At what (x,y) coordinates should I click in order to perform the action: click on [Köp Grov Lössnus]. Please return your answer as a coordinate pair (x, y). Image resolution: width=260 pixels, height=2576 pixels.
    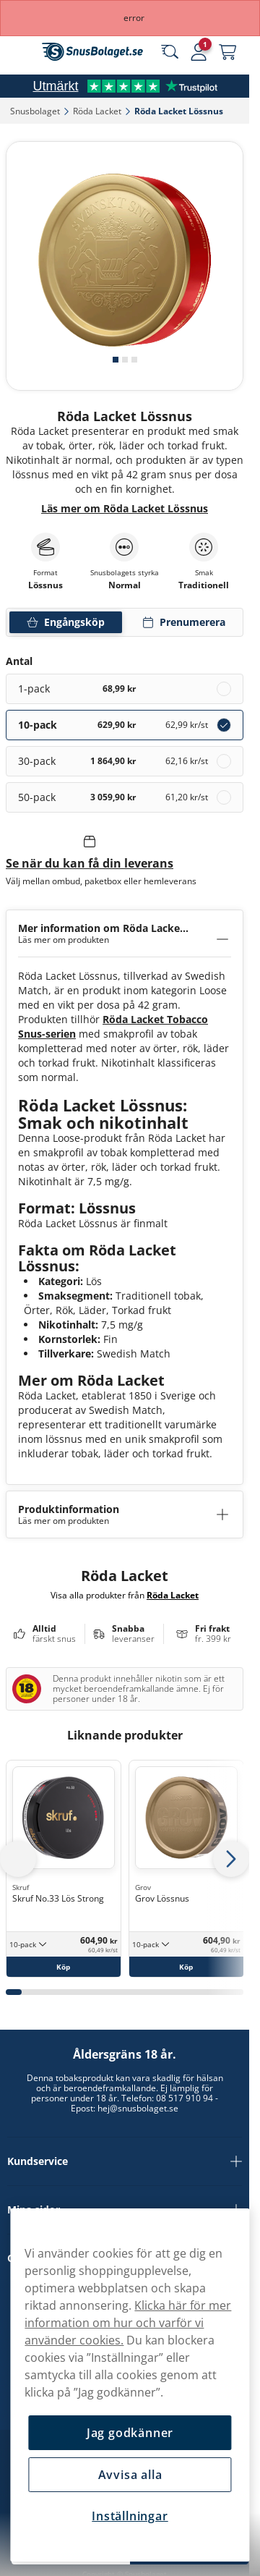
    Looking at the image, I should click on (186, 1967).